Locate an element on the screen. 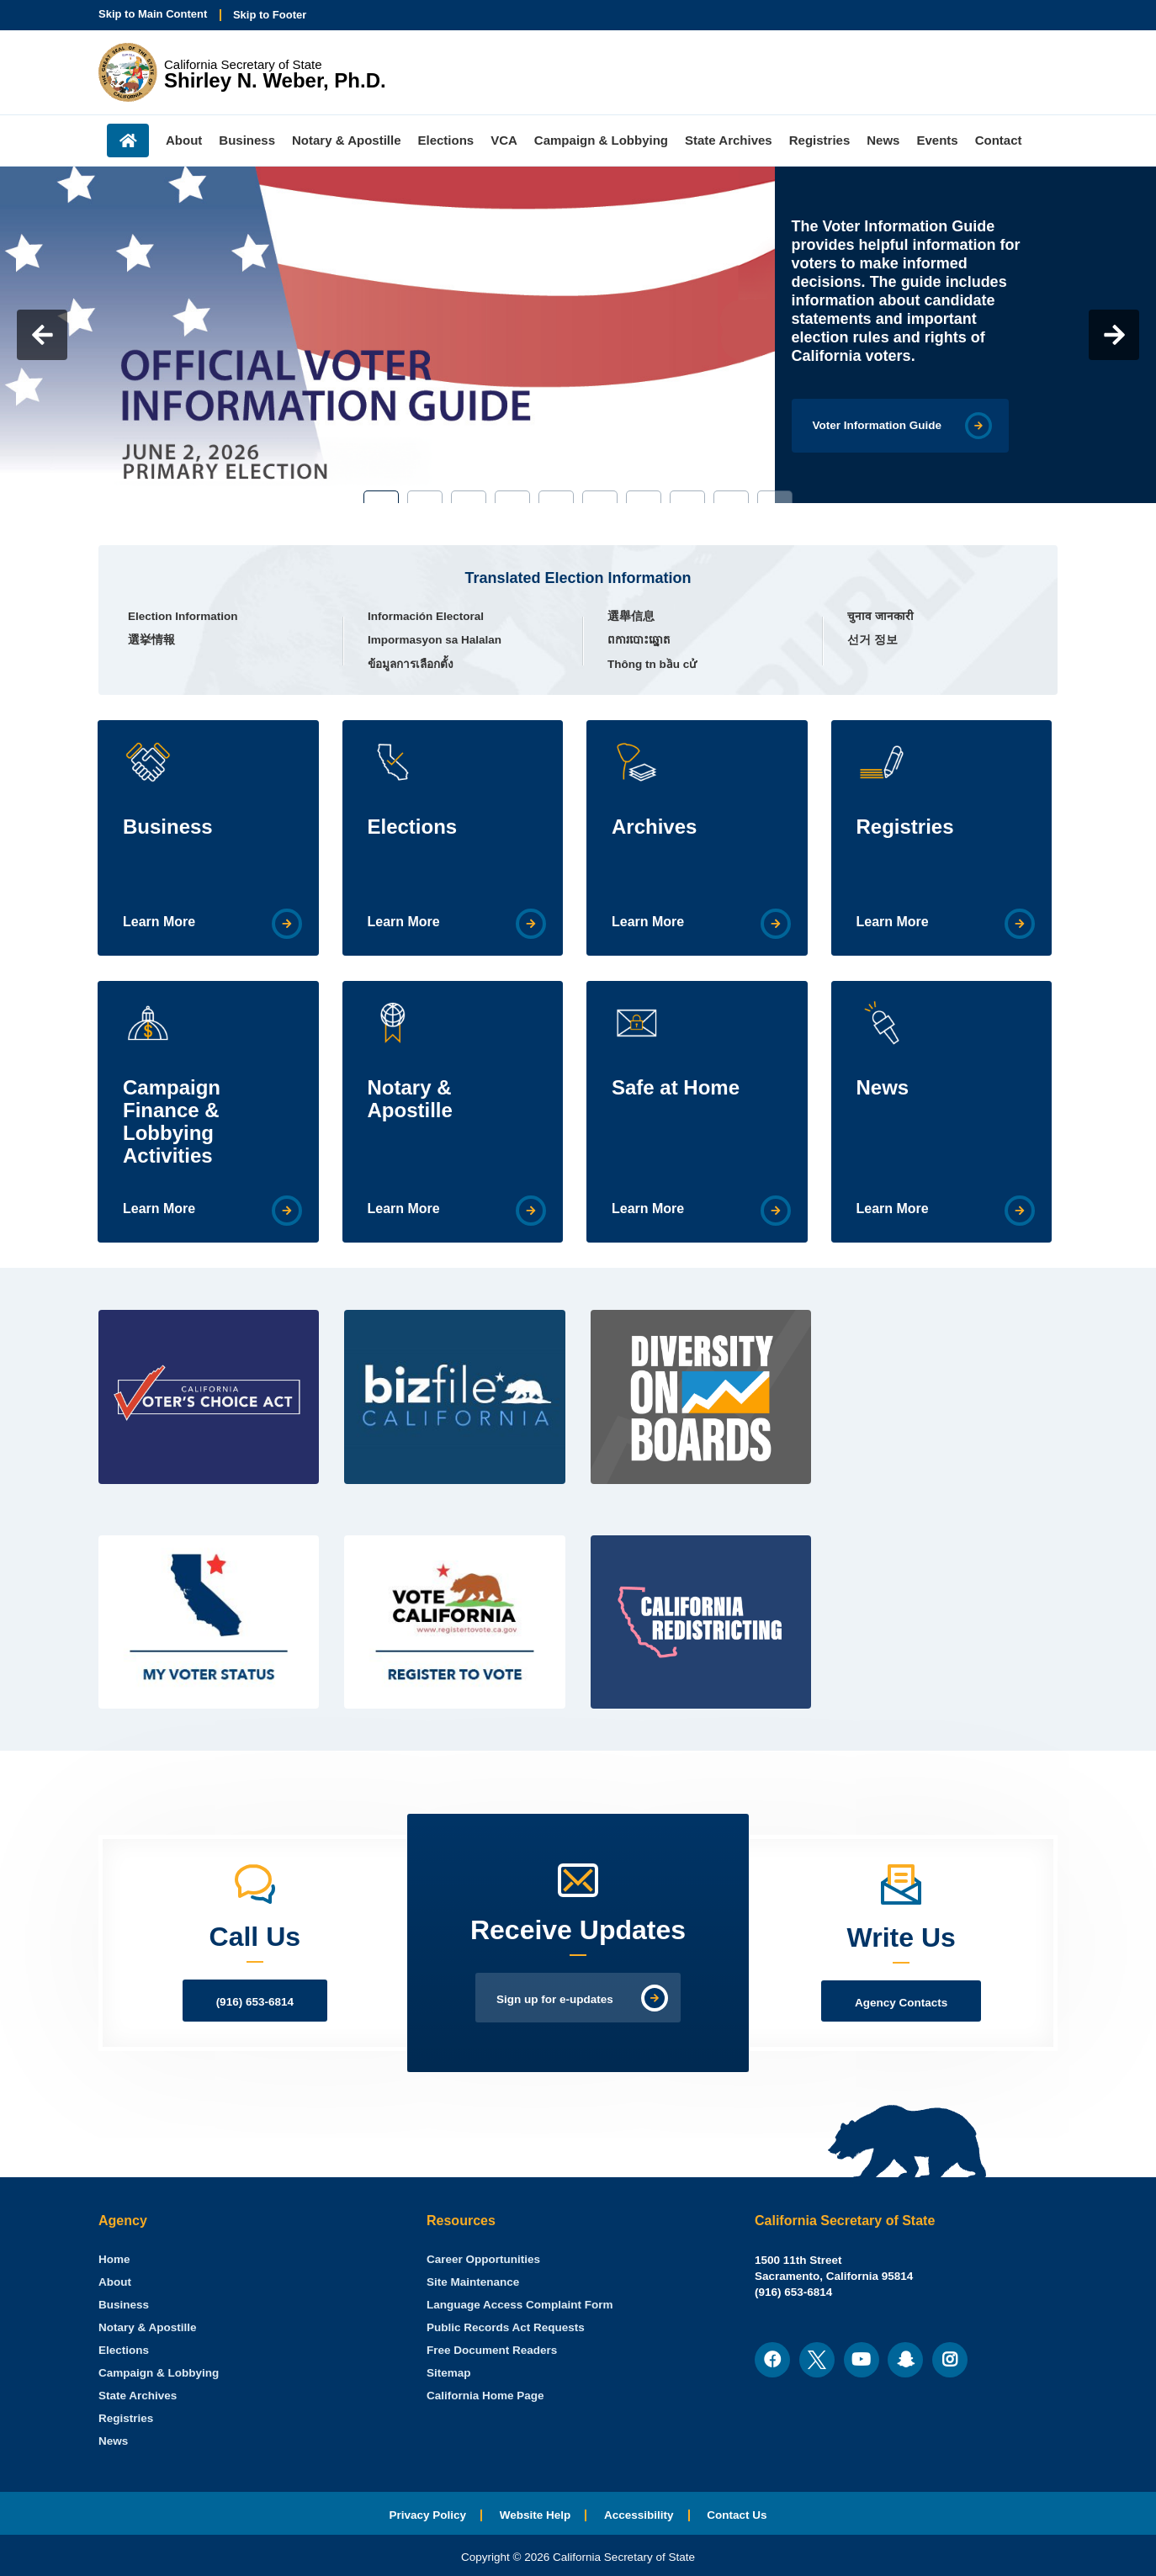 The image size is (1156, 2576). VCA [menuitem] is located at coordinates (504, 140).